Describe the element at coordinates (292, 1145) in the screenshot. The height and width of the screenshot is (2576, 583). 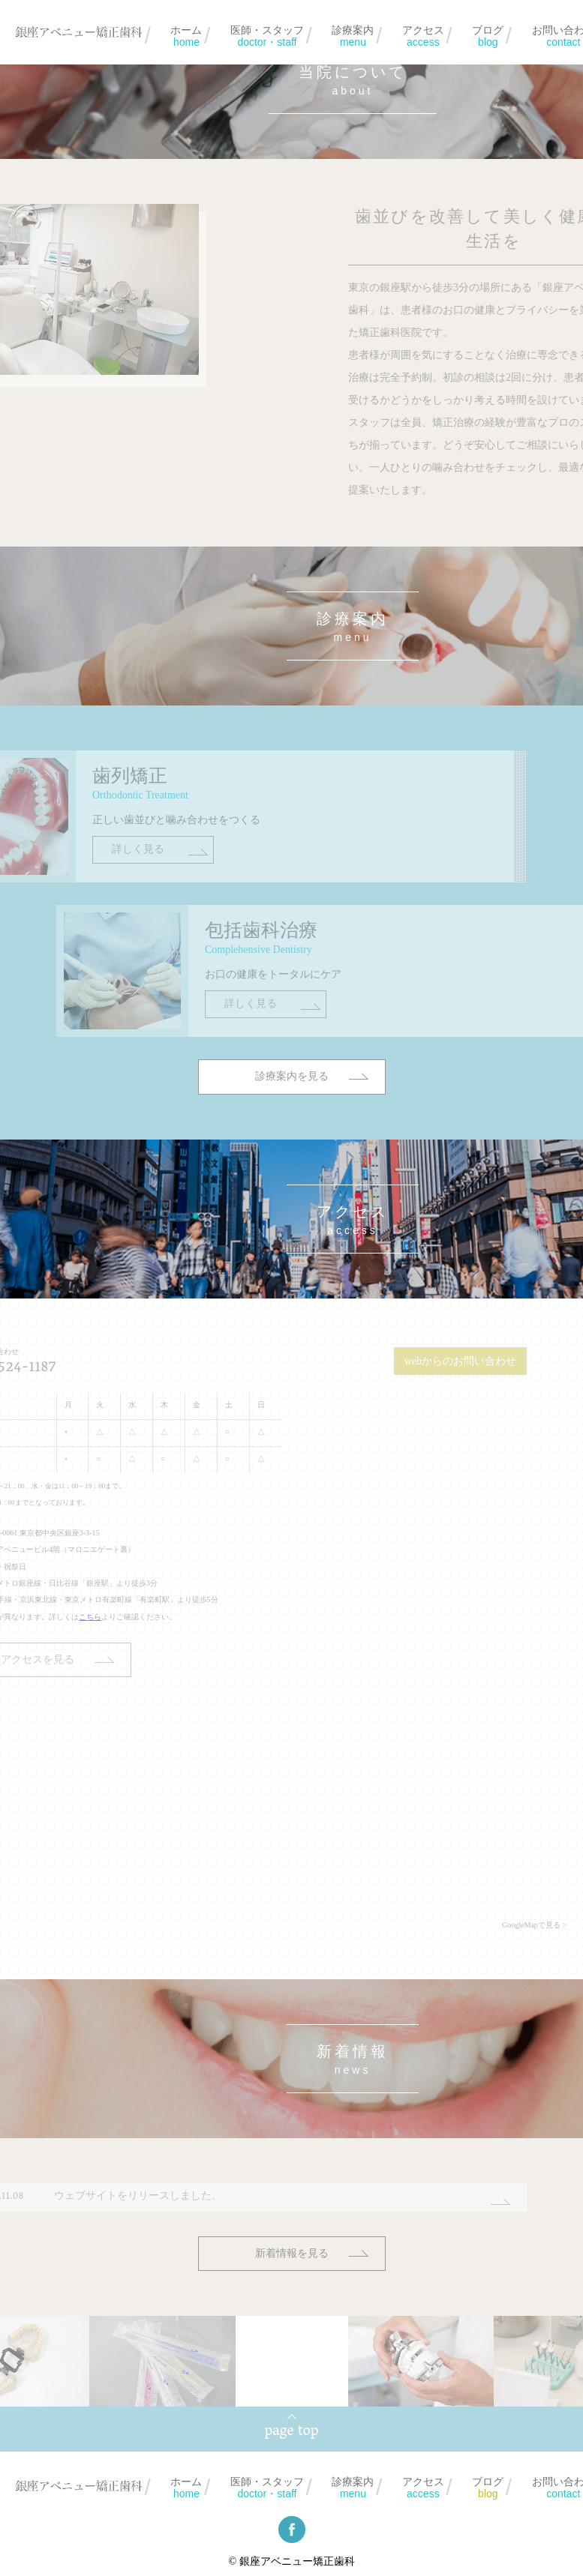
I see `診療案内を見る` at that location.